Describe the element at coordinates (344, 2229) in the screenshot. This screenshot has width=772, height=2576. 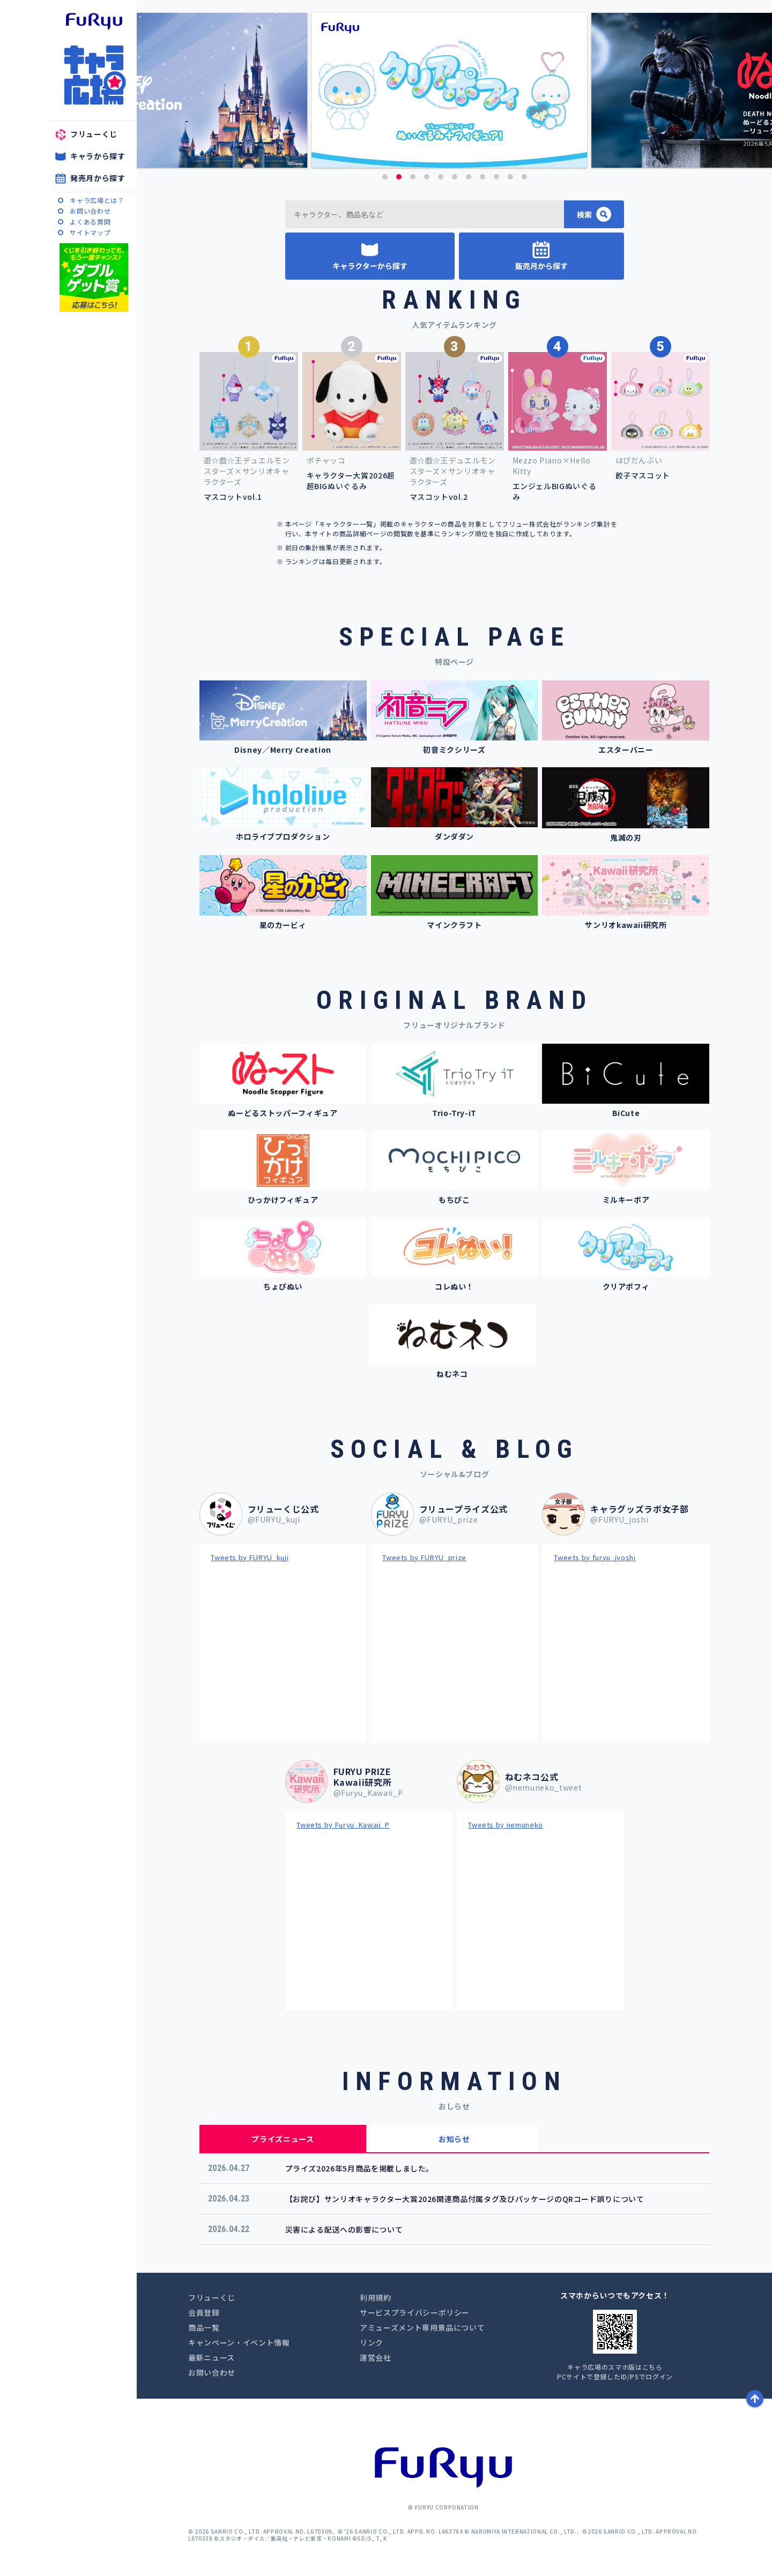
I see `災害による配送への影響について` at that location.